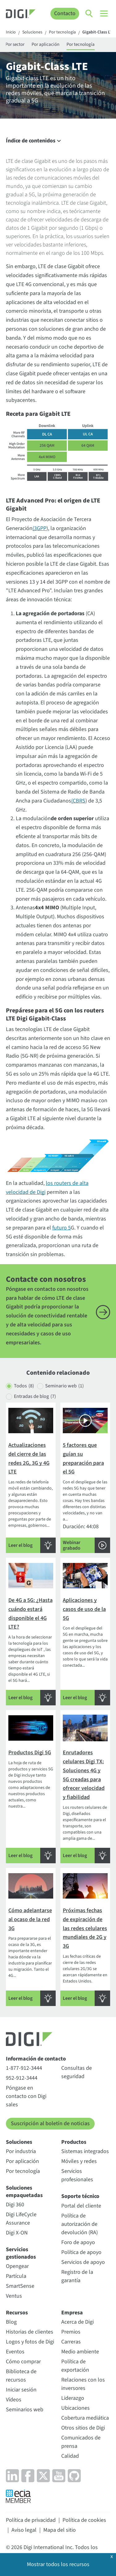  What do you see at coordinates (84, 2520) in the screenshot?
I see `Política de cookies` at bounding box center [84, 2520].